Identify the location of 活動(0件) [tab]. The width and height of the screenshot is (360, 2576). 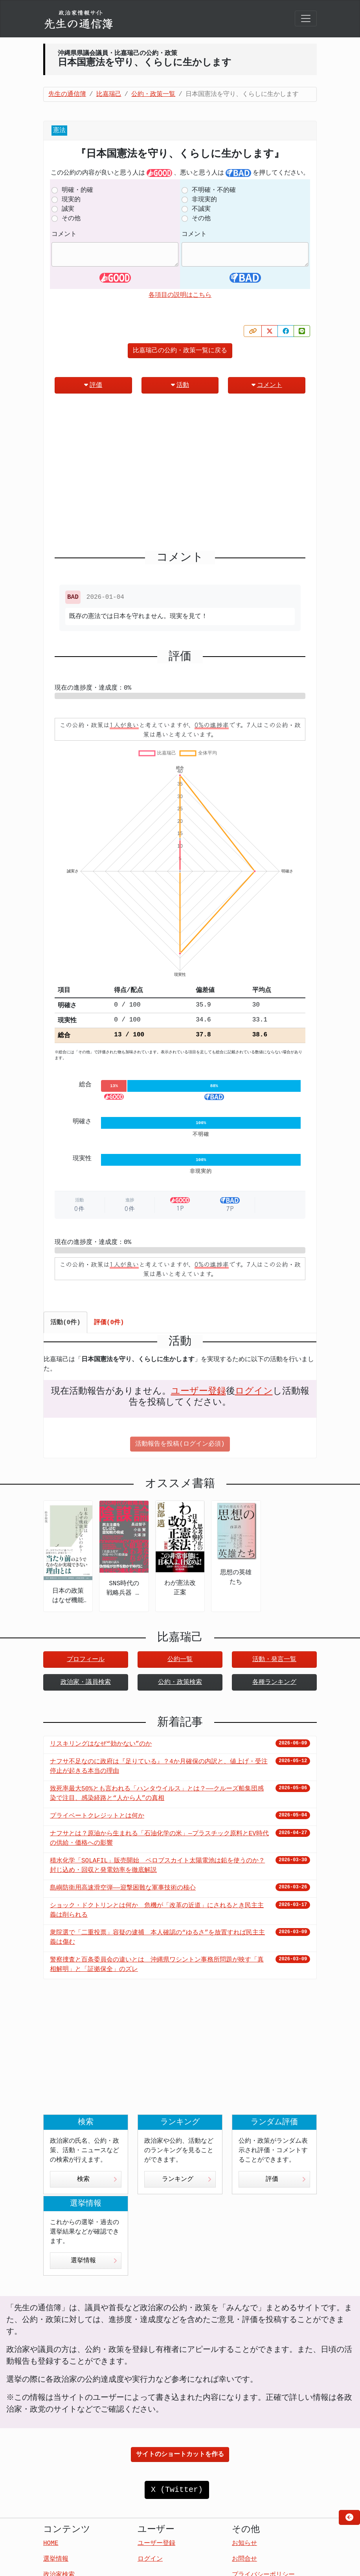
(65, 1322).